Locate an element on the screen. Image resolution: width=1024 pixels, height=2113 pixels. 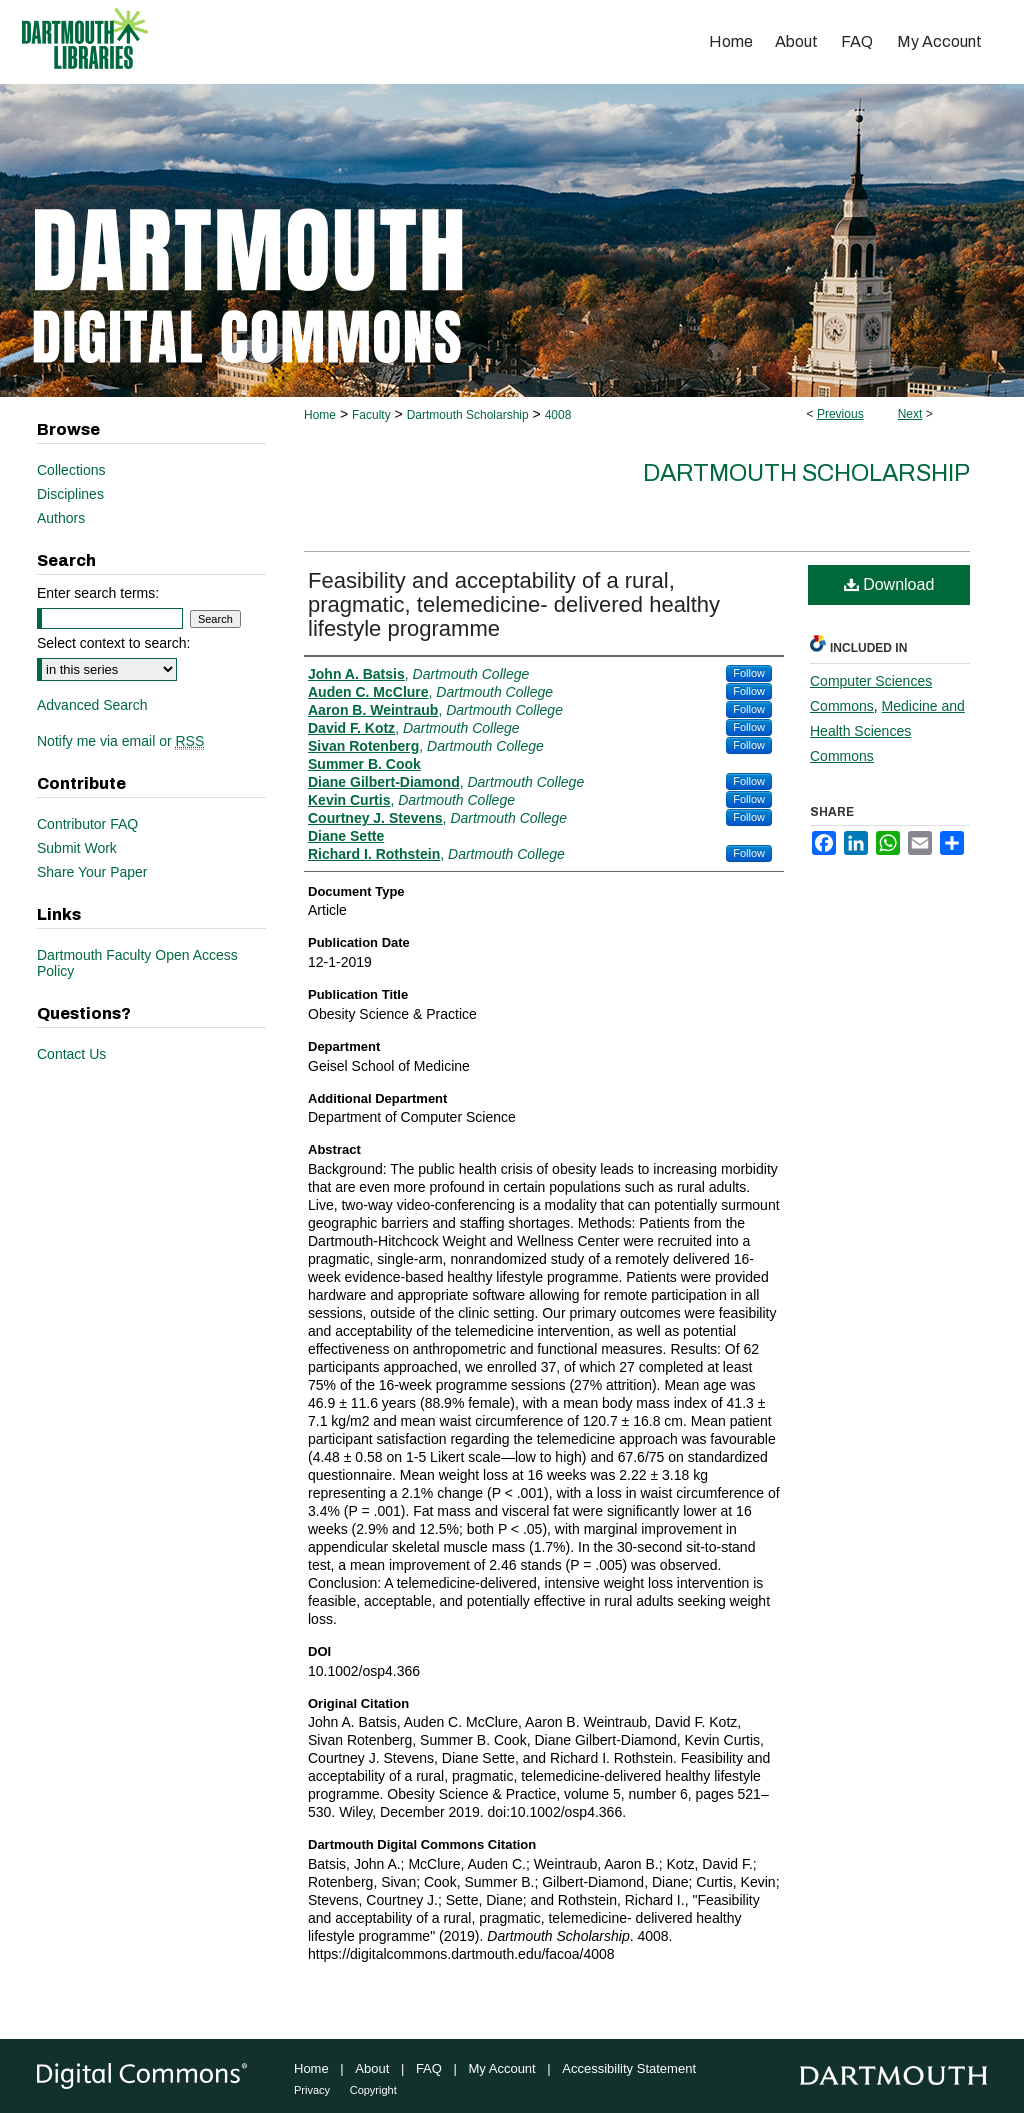
My Account is located at coordinates (502, 2068).